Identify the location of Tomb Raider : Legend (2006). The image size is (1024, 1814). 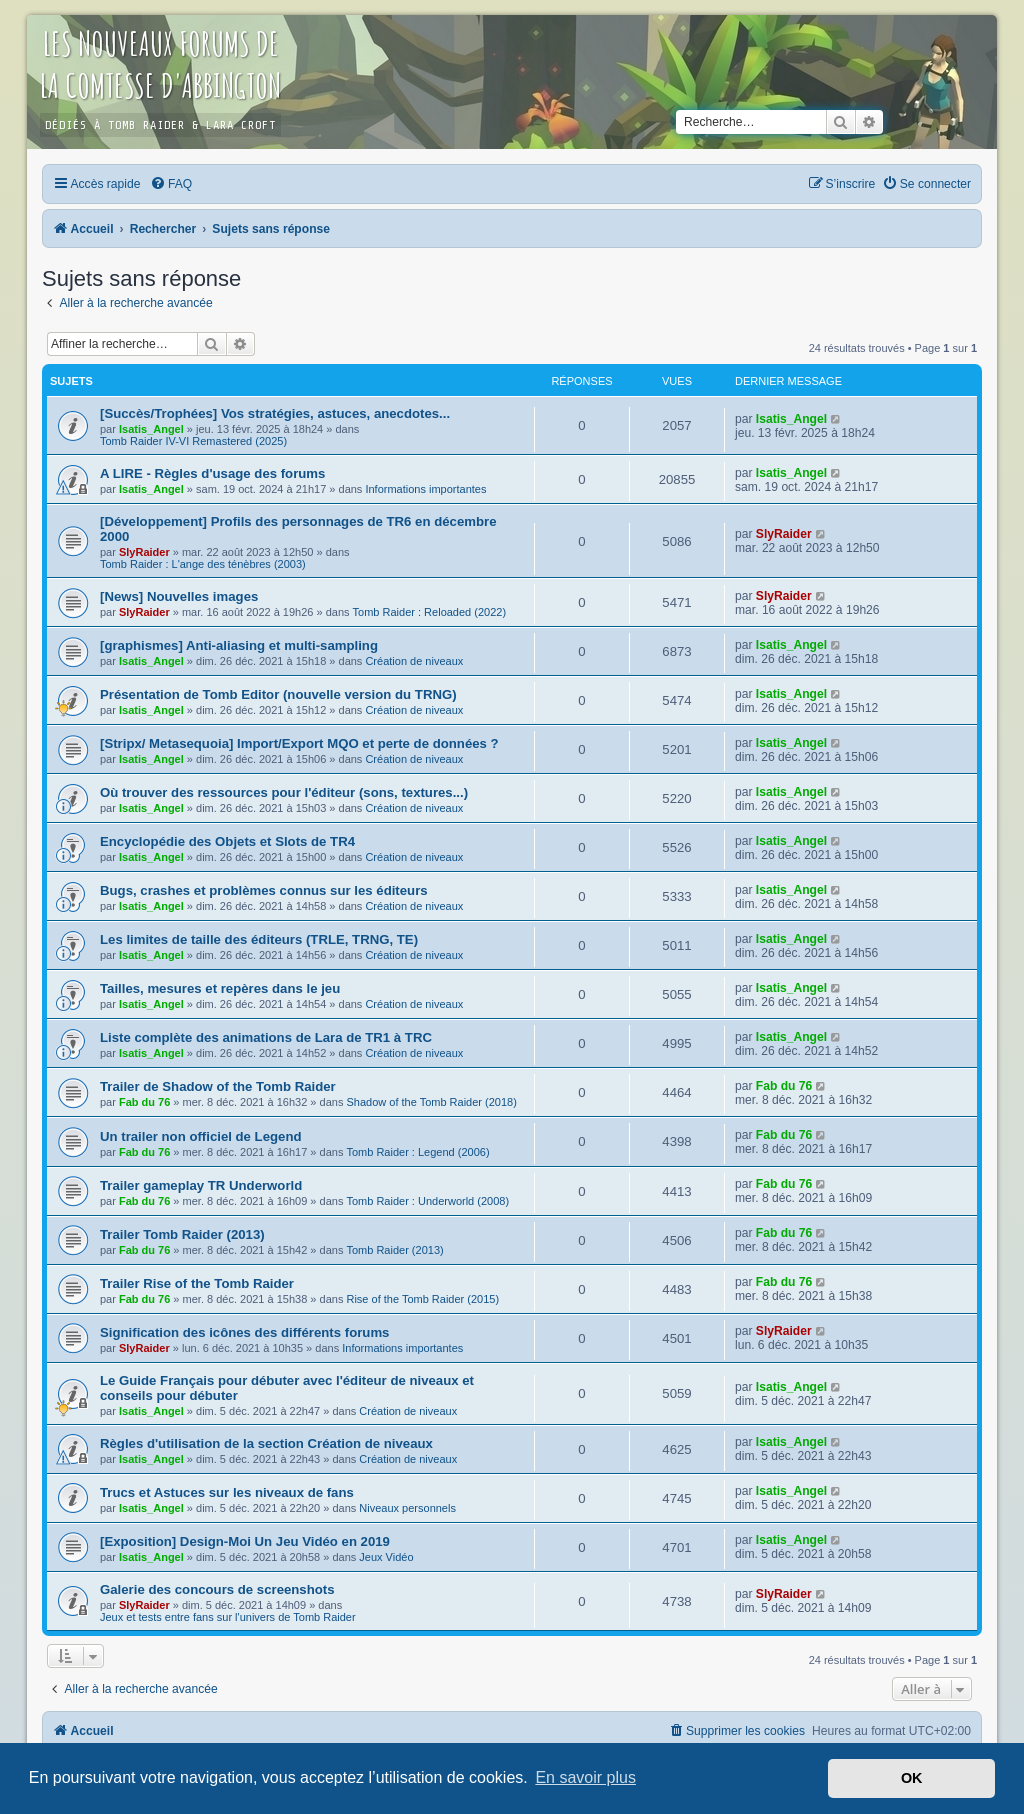
(417, 1152).